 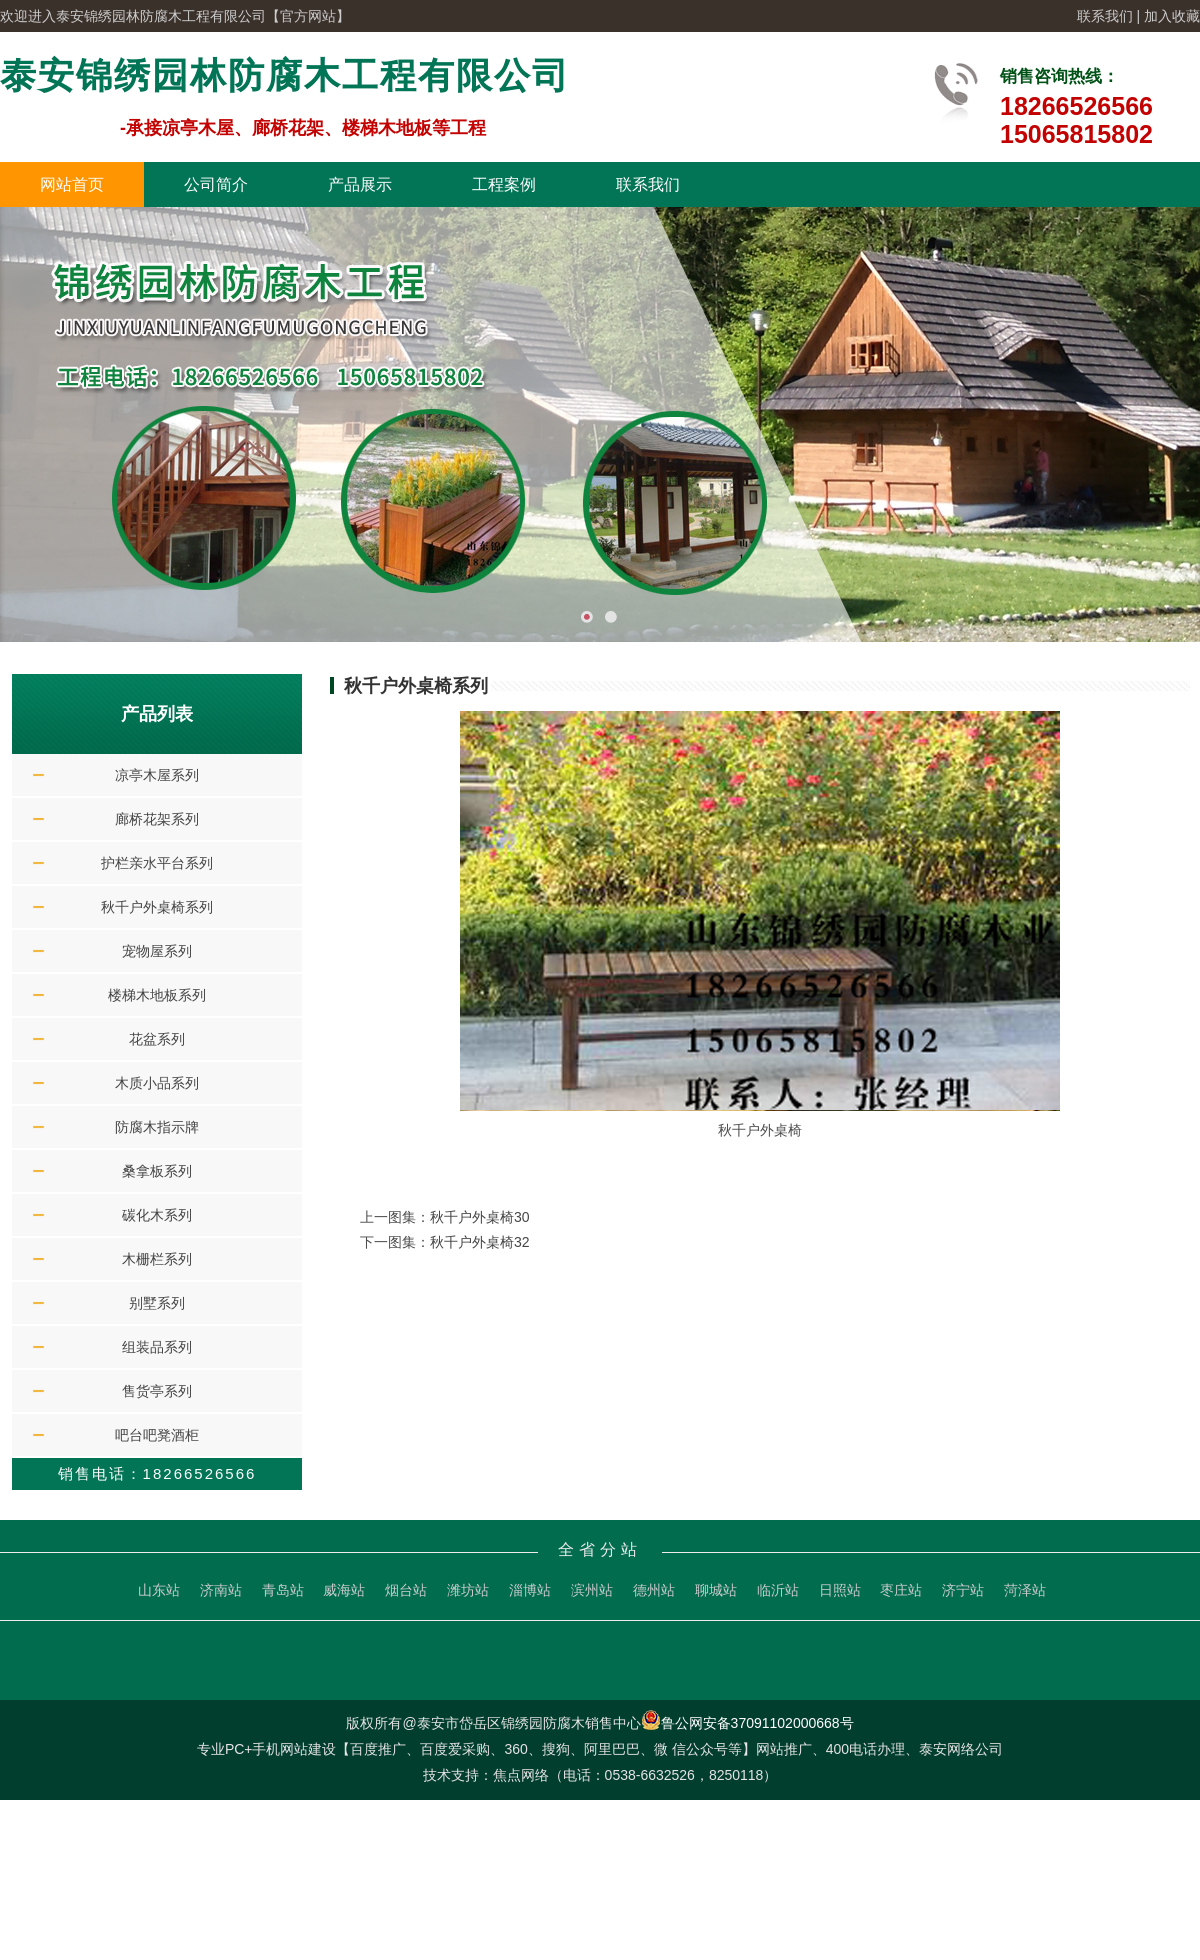 What do you see at coordinates (480, 1242) in the screenshot?
I see `秋千户外桌椅32` at bounding box center [480, 1242].